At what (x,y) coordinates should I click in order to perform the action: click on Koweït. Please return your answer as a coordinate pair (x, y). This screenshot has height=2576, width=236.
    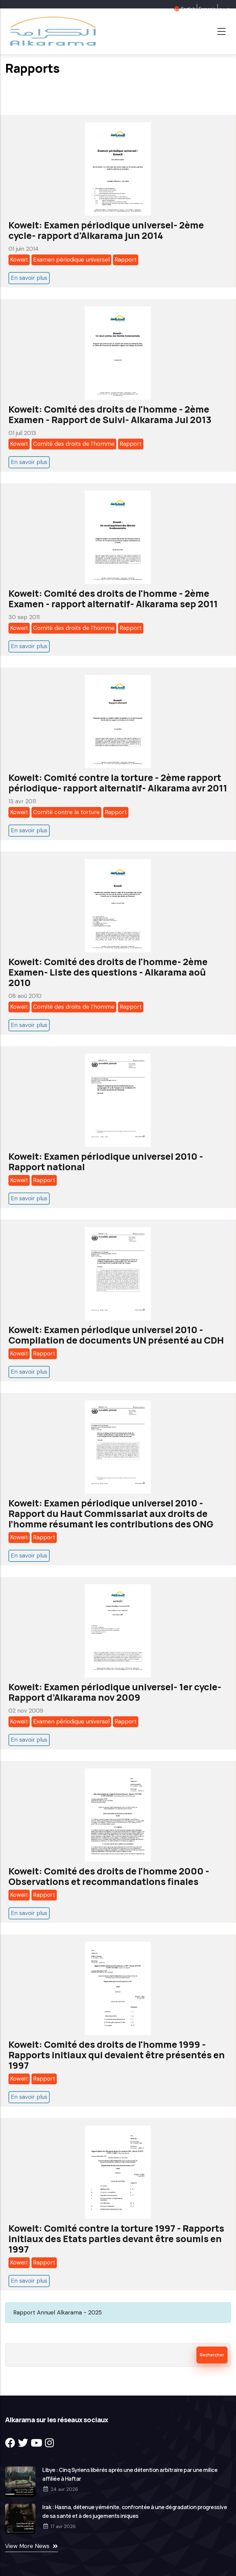
    Looking at the image, I should click on (19, 259).